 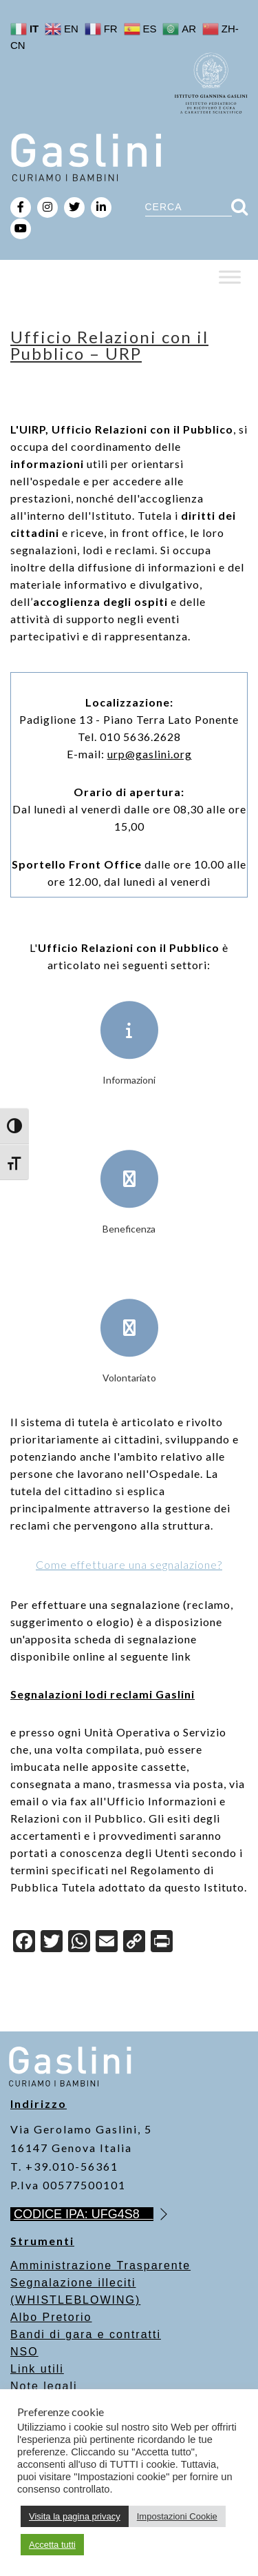 I want to click on [Copy Link], so click(x=134, y=1943).